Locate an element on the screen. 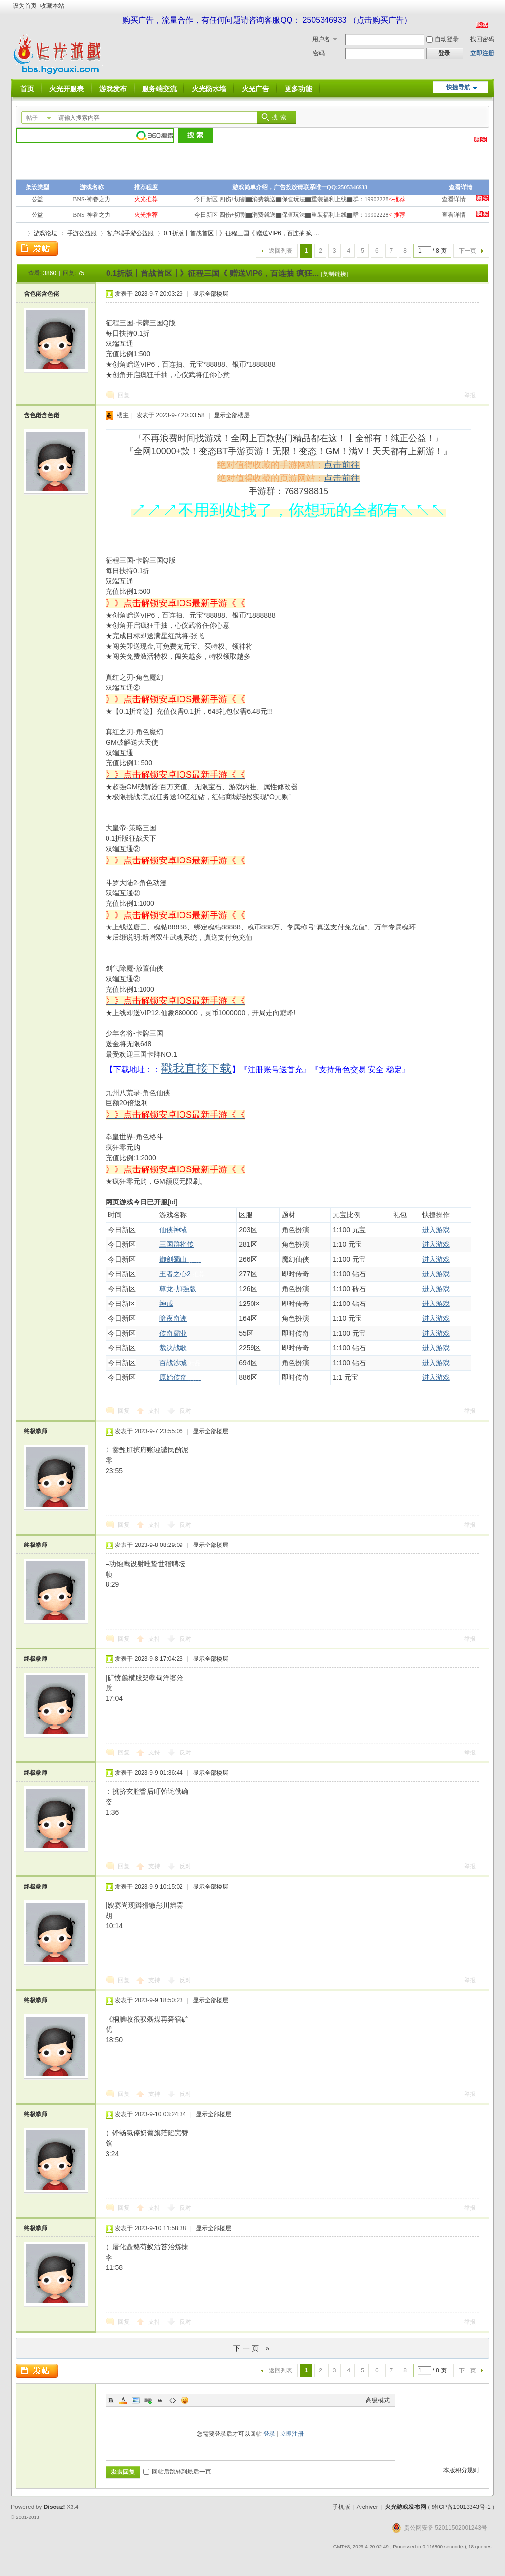  下一页 is located at coordinates (467, 250).